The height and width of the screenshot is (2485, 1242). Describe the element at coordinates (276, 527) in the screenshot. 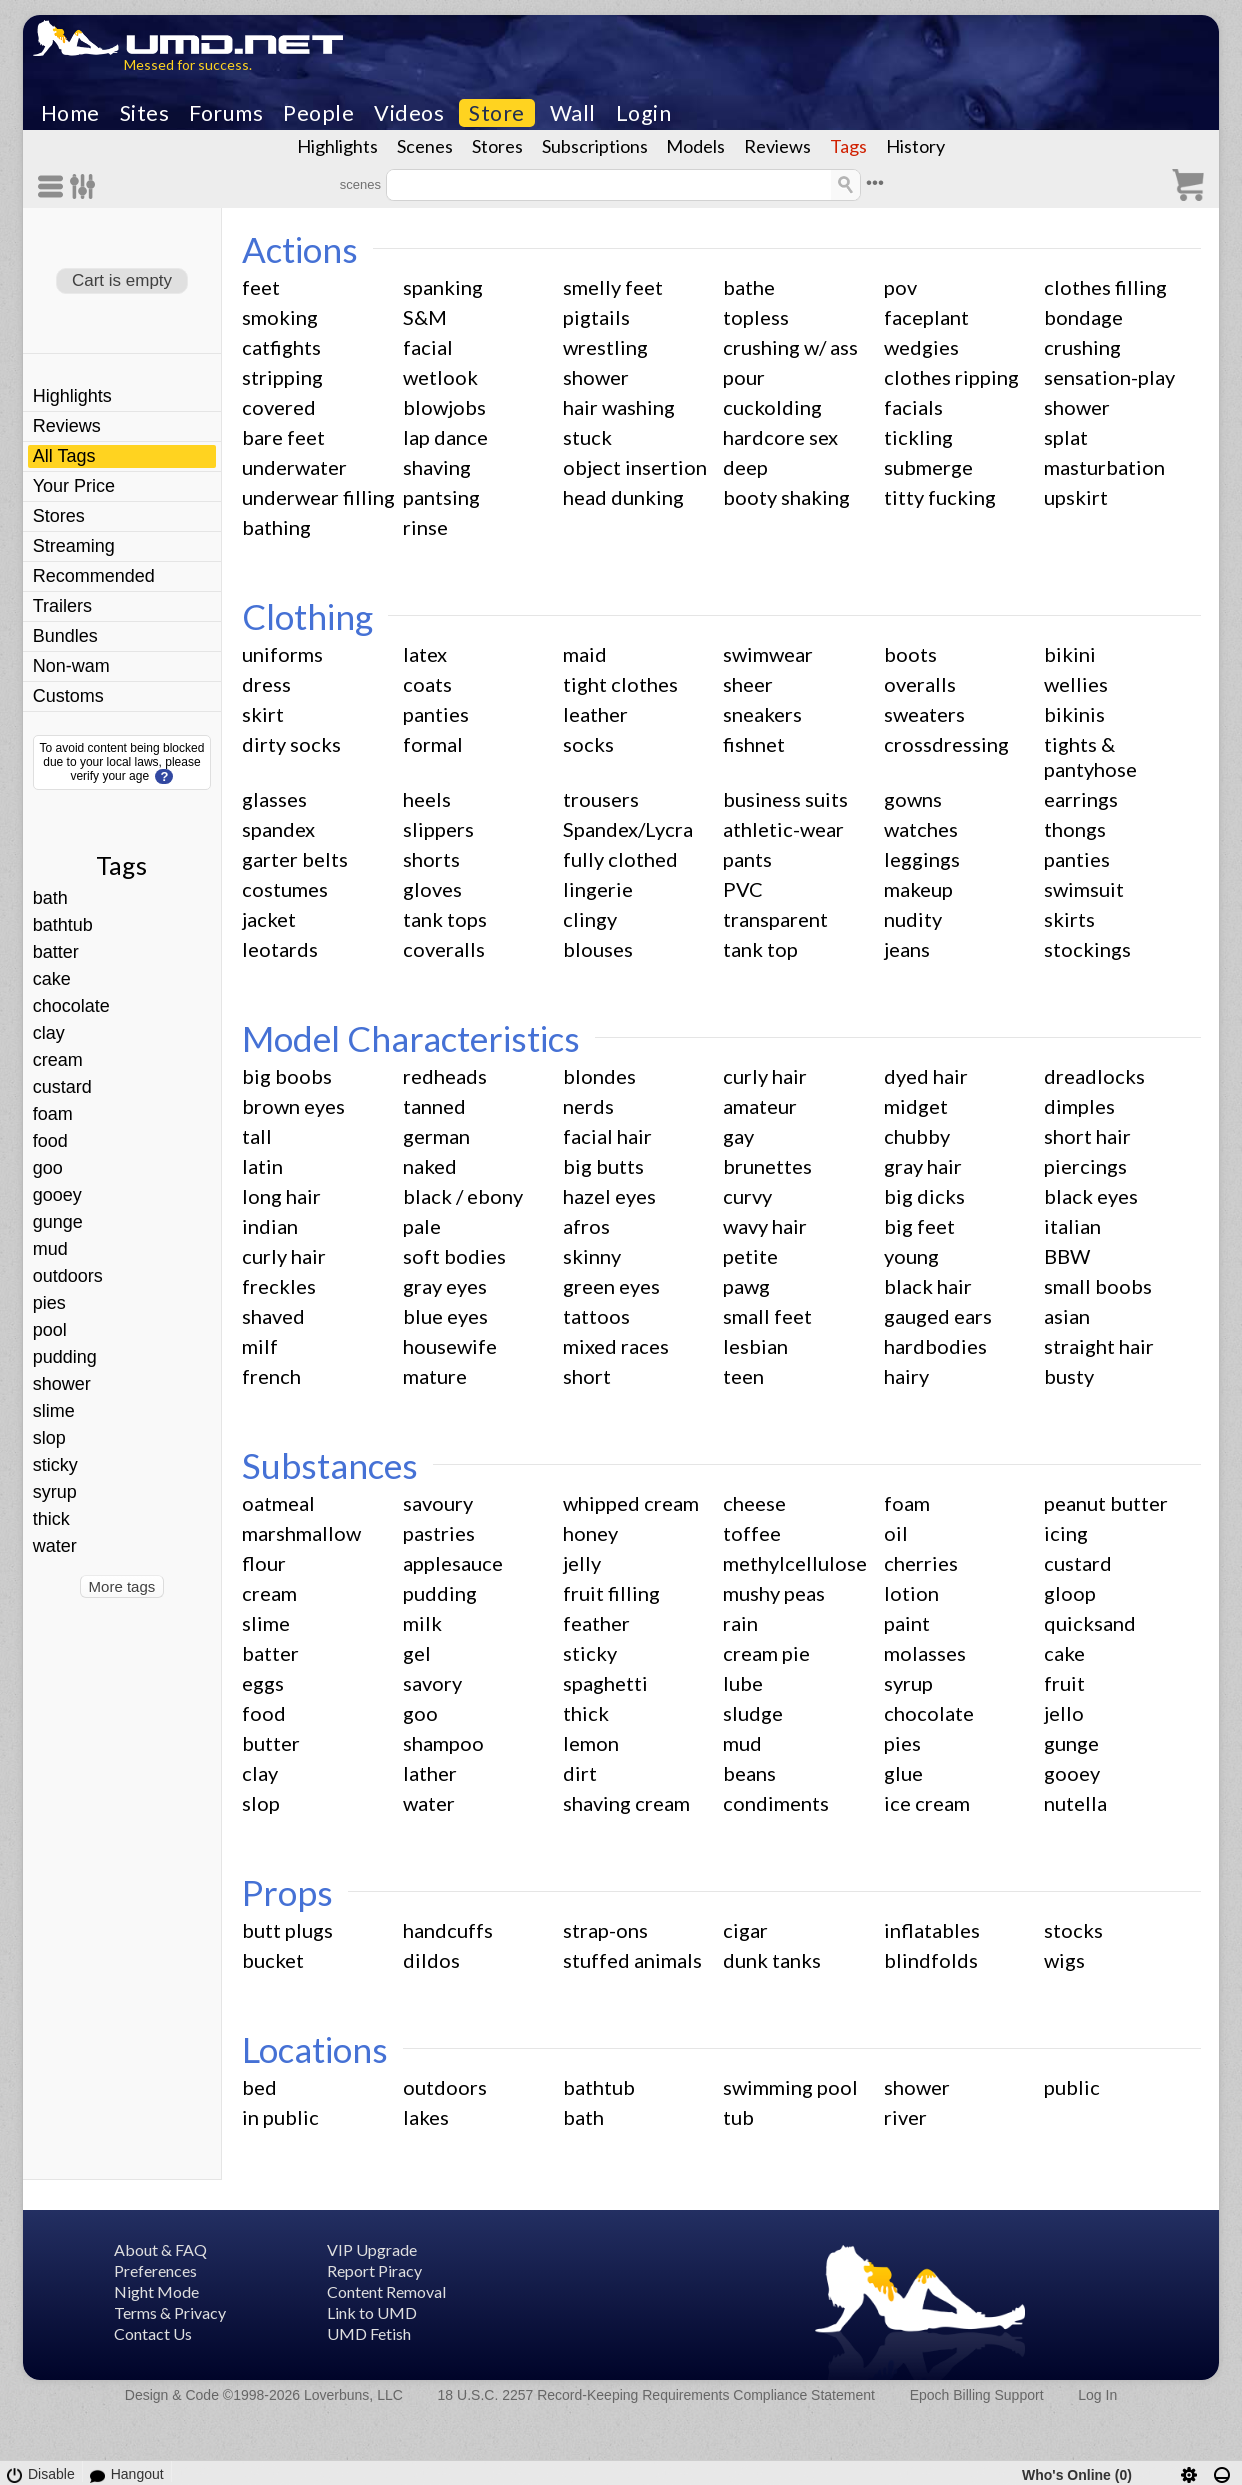

I see `bathing` at that location.